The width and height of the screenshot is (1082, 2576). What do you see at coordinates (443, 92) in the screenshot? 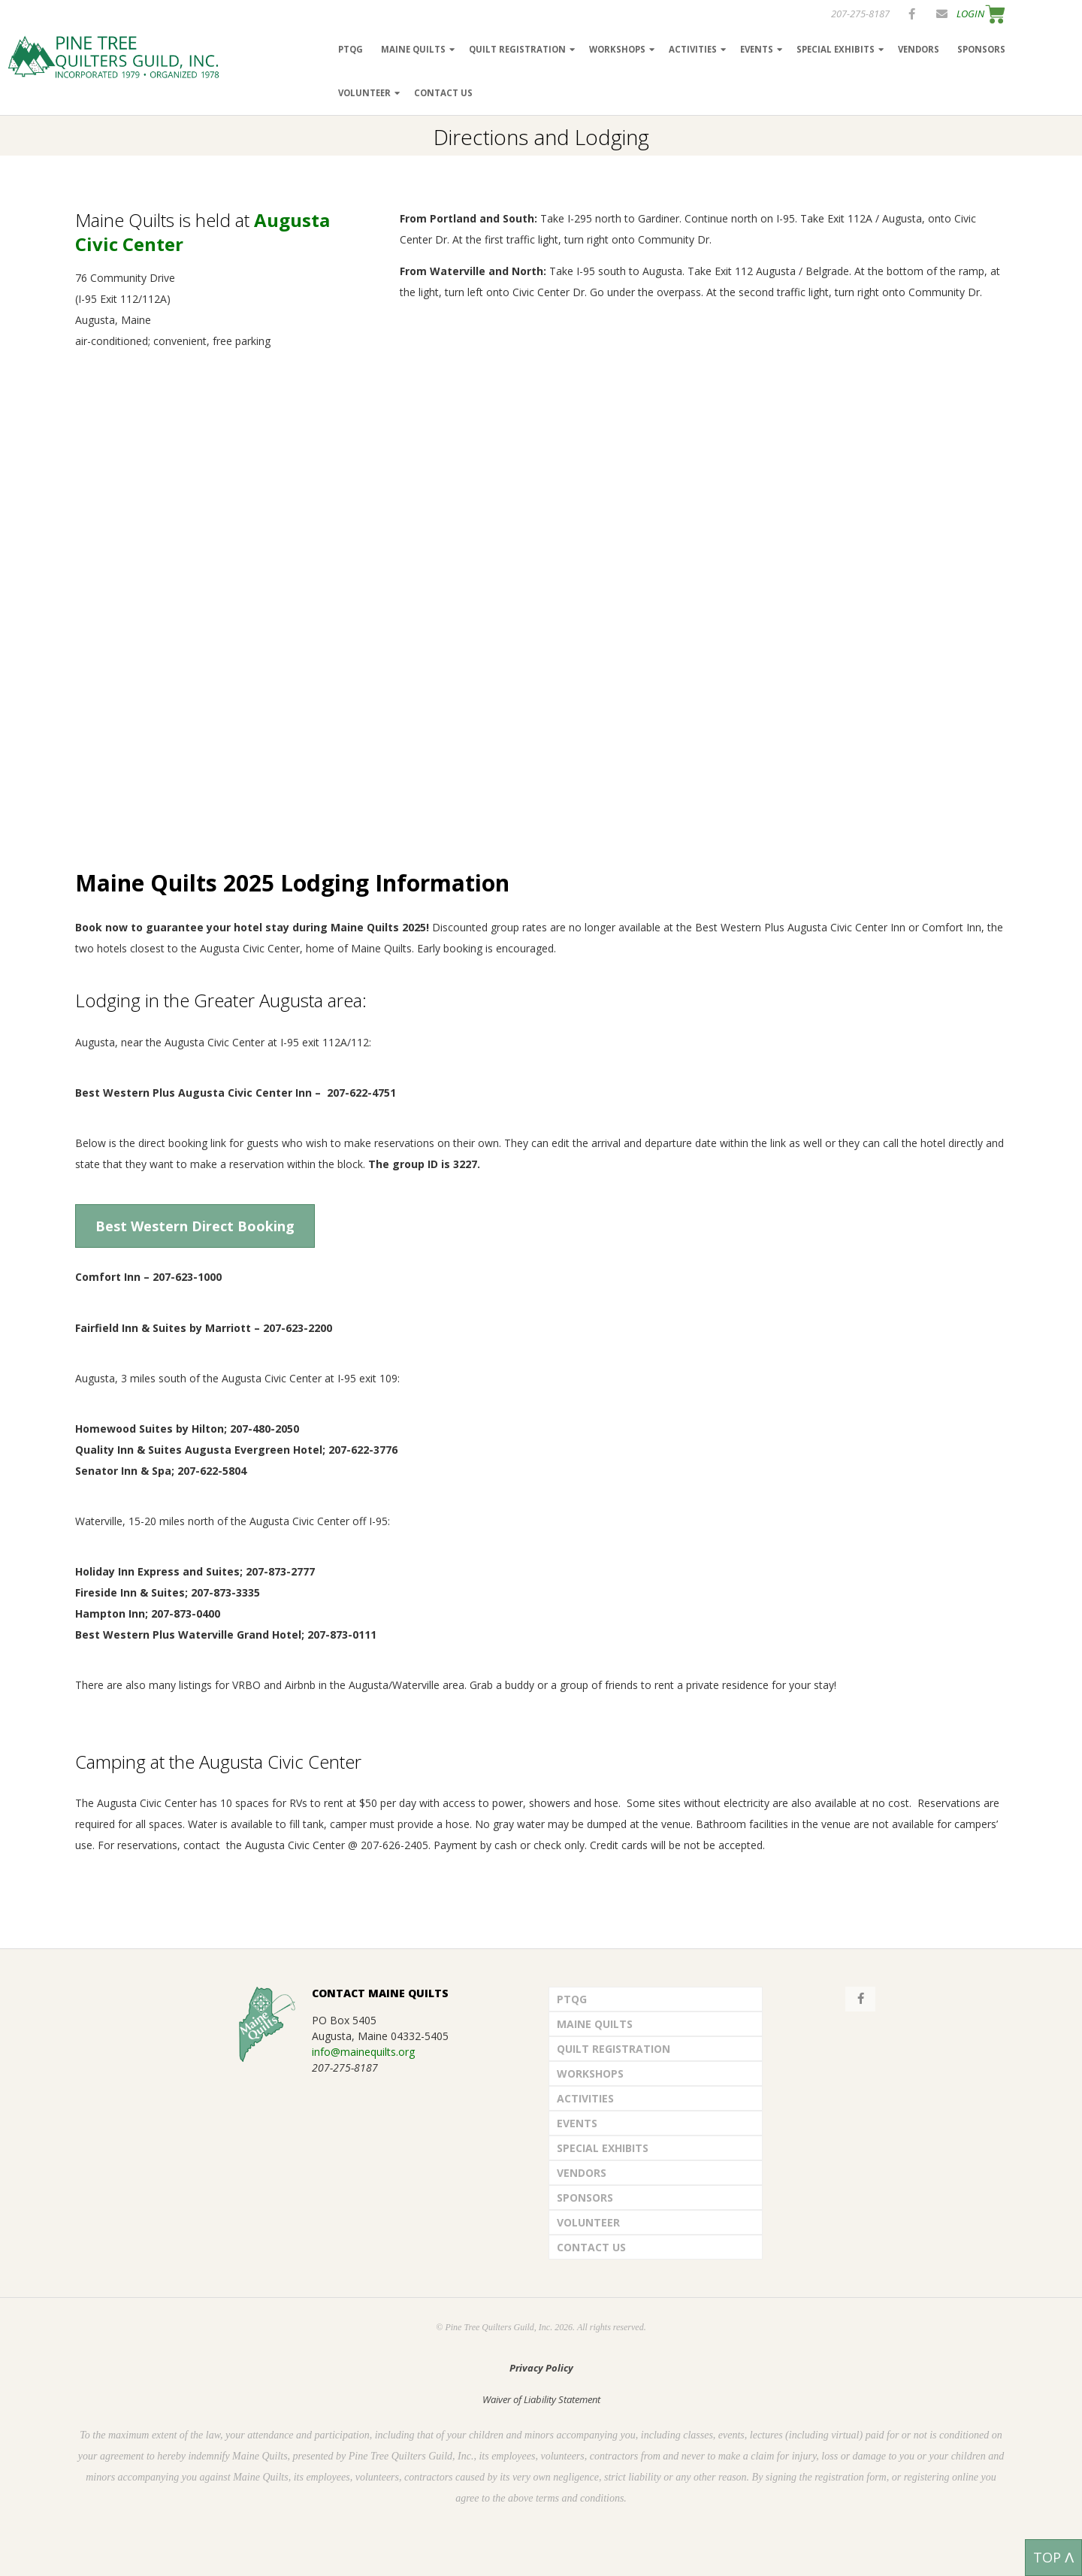
I see `Contact Us` at bounding box center [443, 92].